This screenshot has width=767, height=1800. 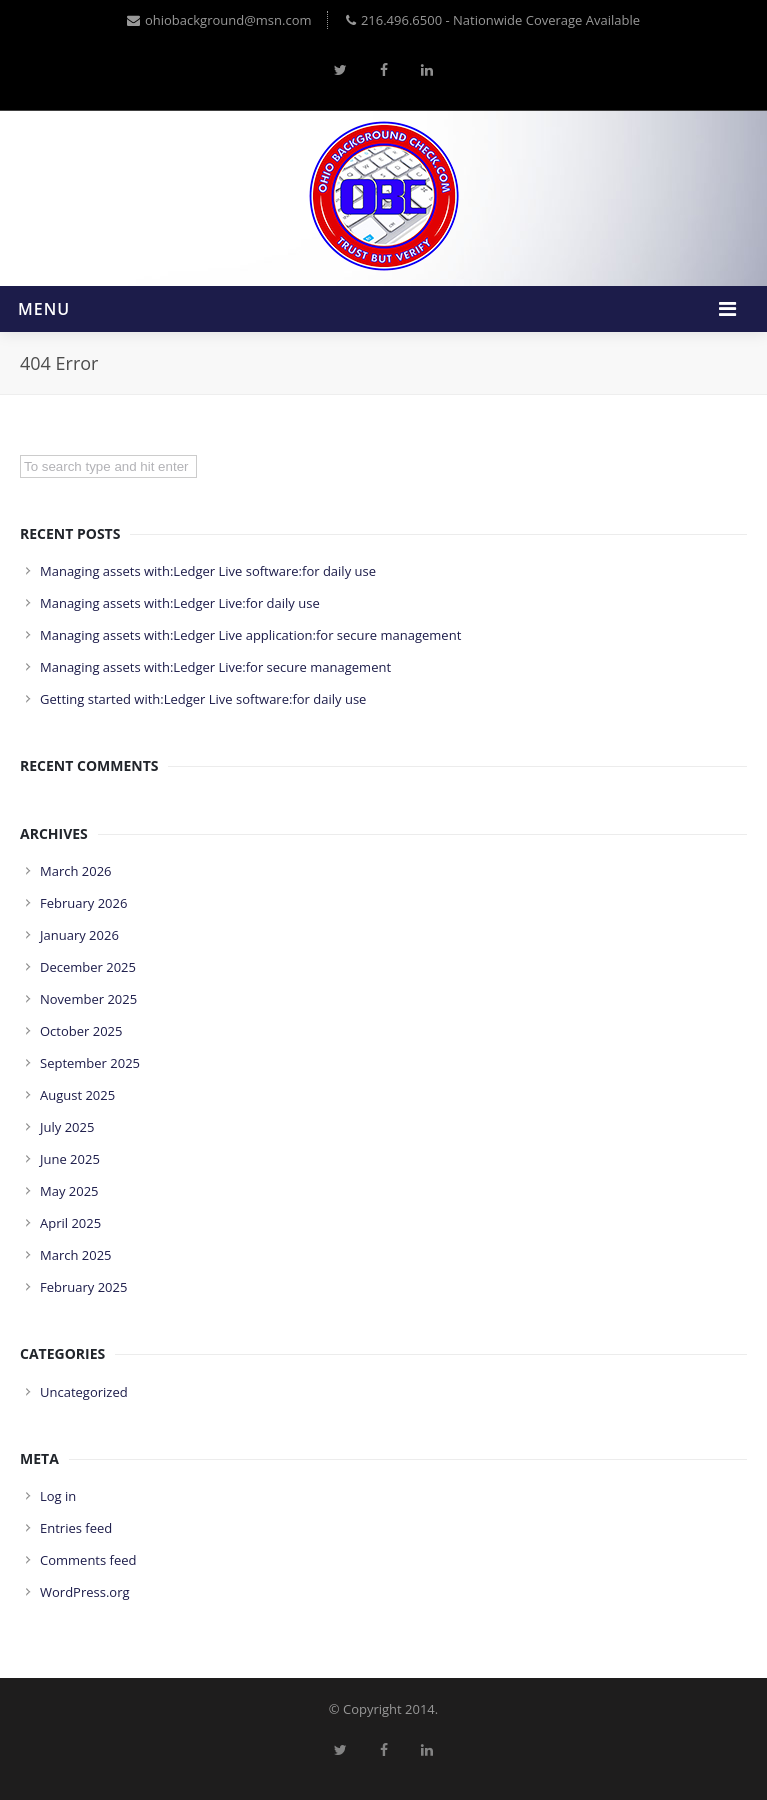 What do you see at coordinates (76, 1255) in the screenshot?
I see `March 2025` at bounding box center [76, 1255].